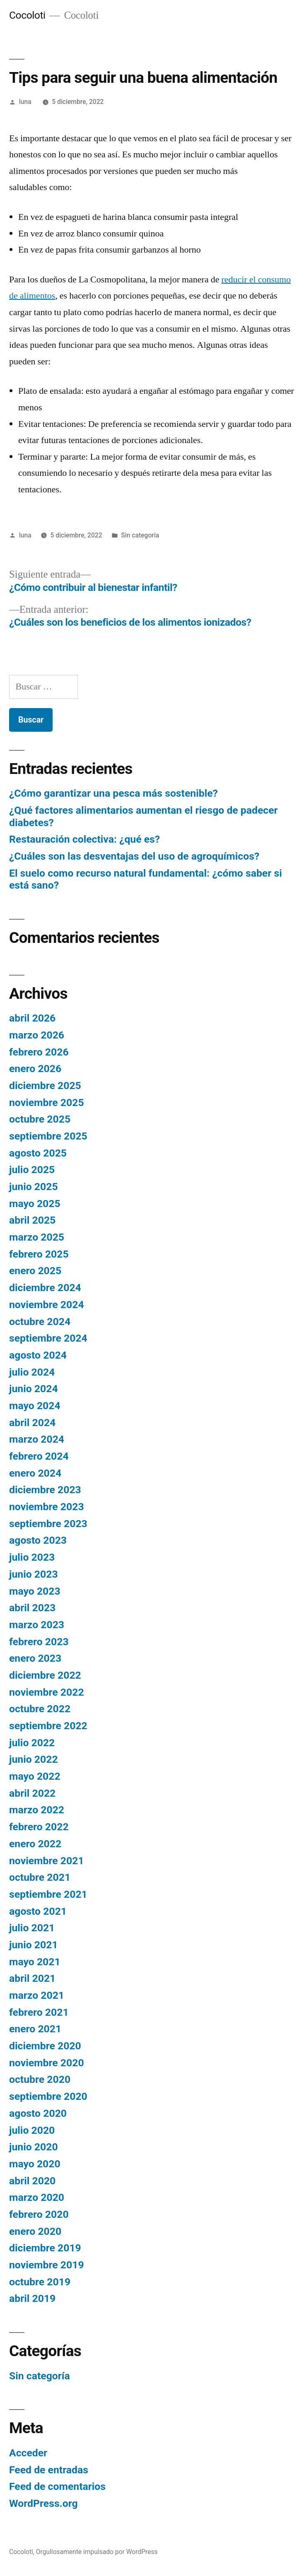 This screenshot has height=2576, width=304. What do you see at coordinates (46, 1507) in the screenshot?
I see `noviembre 2023` at bounding box center [46, 1507].